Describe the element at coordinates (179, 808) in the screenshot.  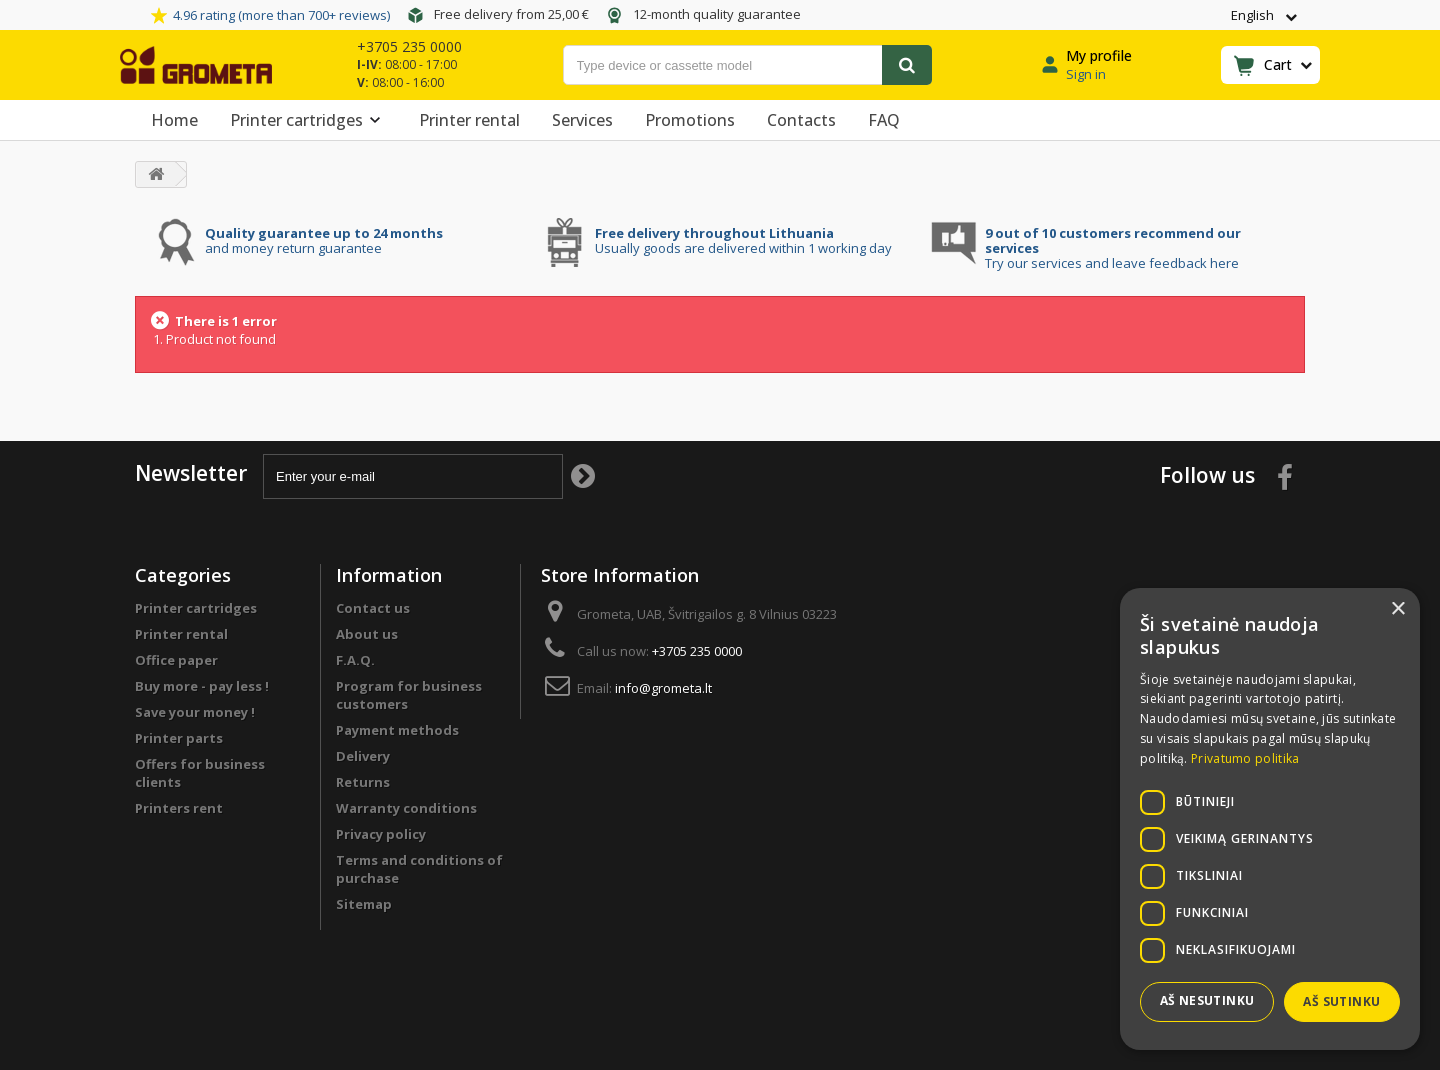
I see `Printers rent` at that location.